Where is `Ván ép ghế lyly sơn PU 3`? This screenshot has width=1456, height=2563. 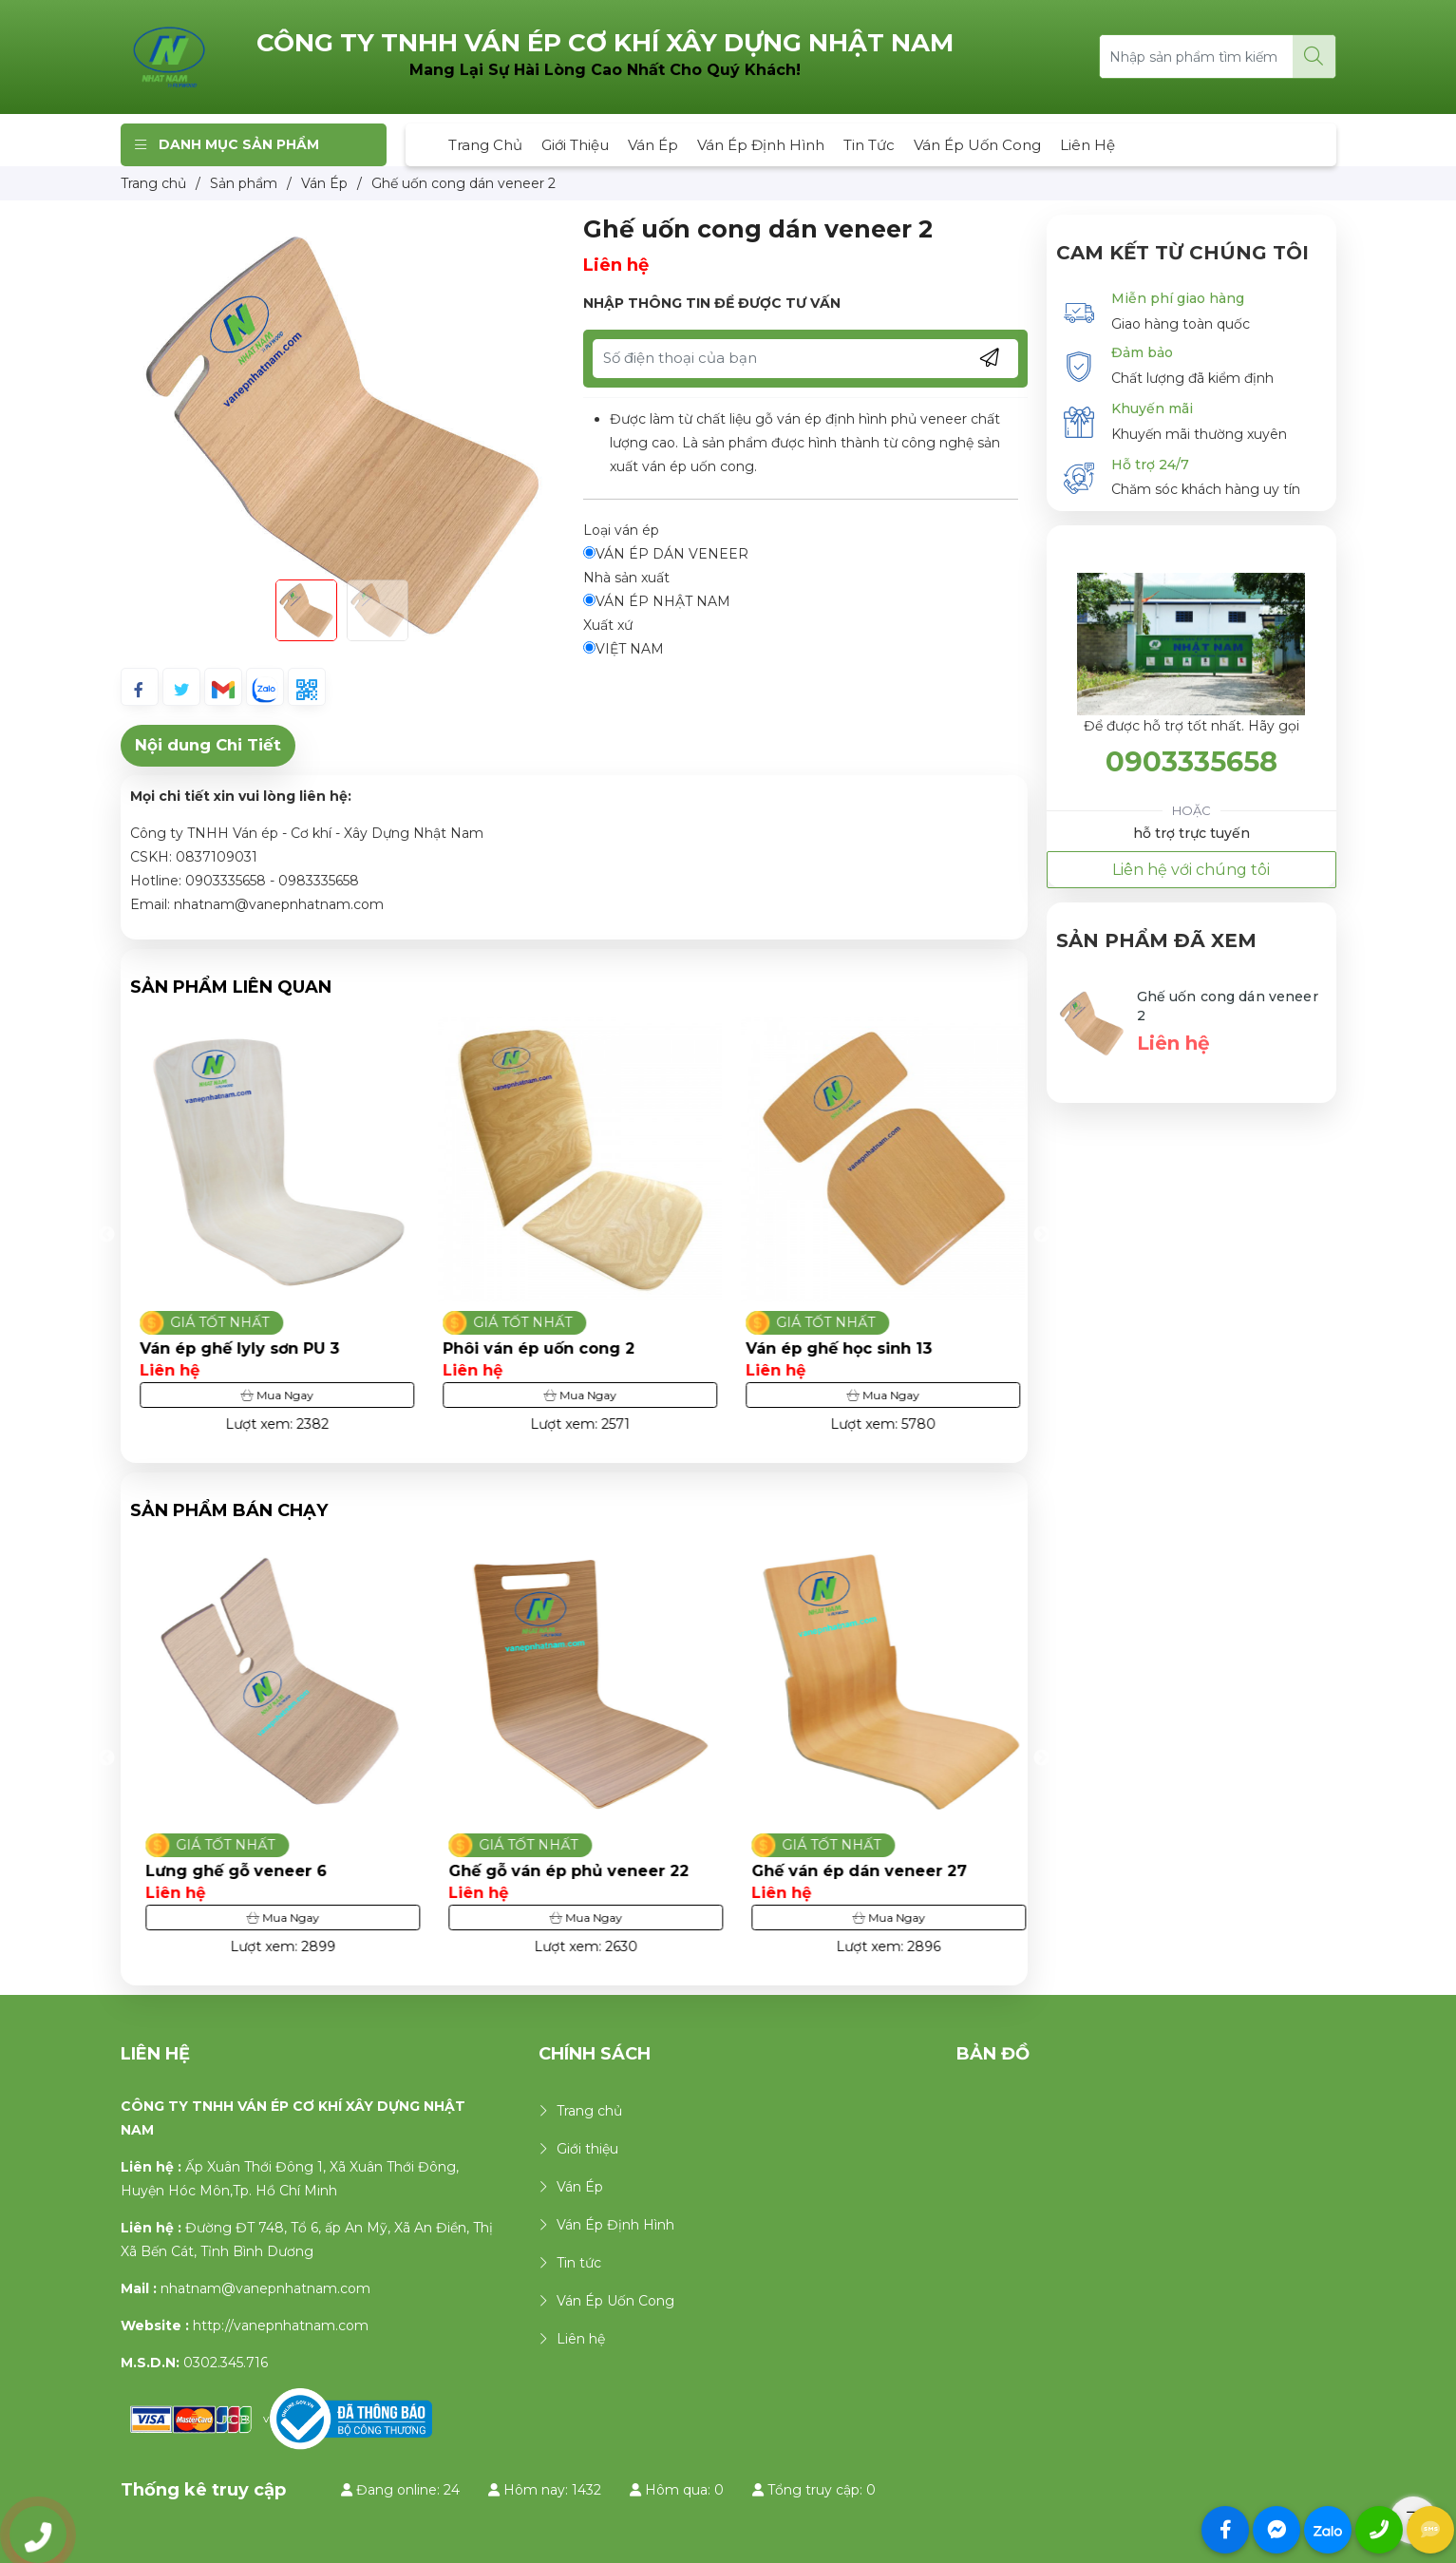
Ván ép ghế lyly sơn PU 3 is located at coordinates (537, 1348).